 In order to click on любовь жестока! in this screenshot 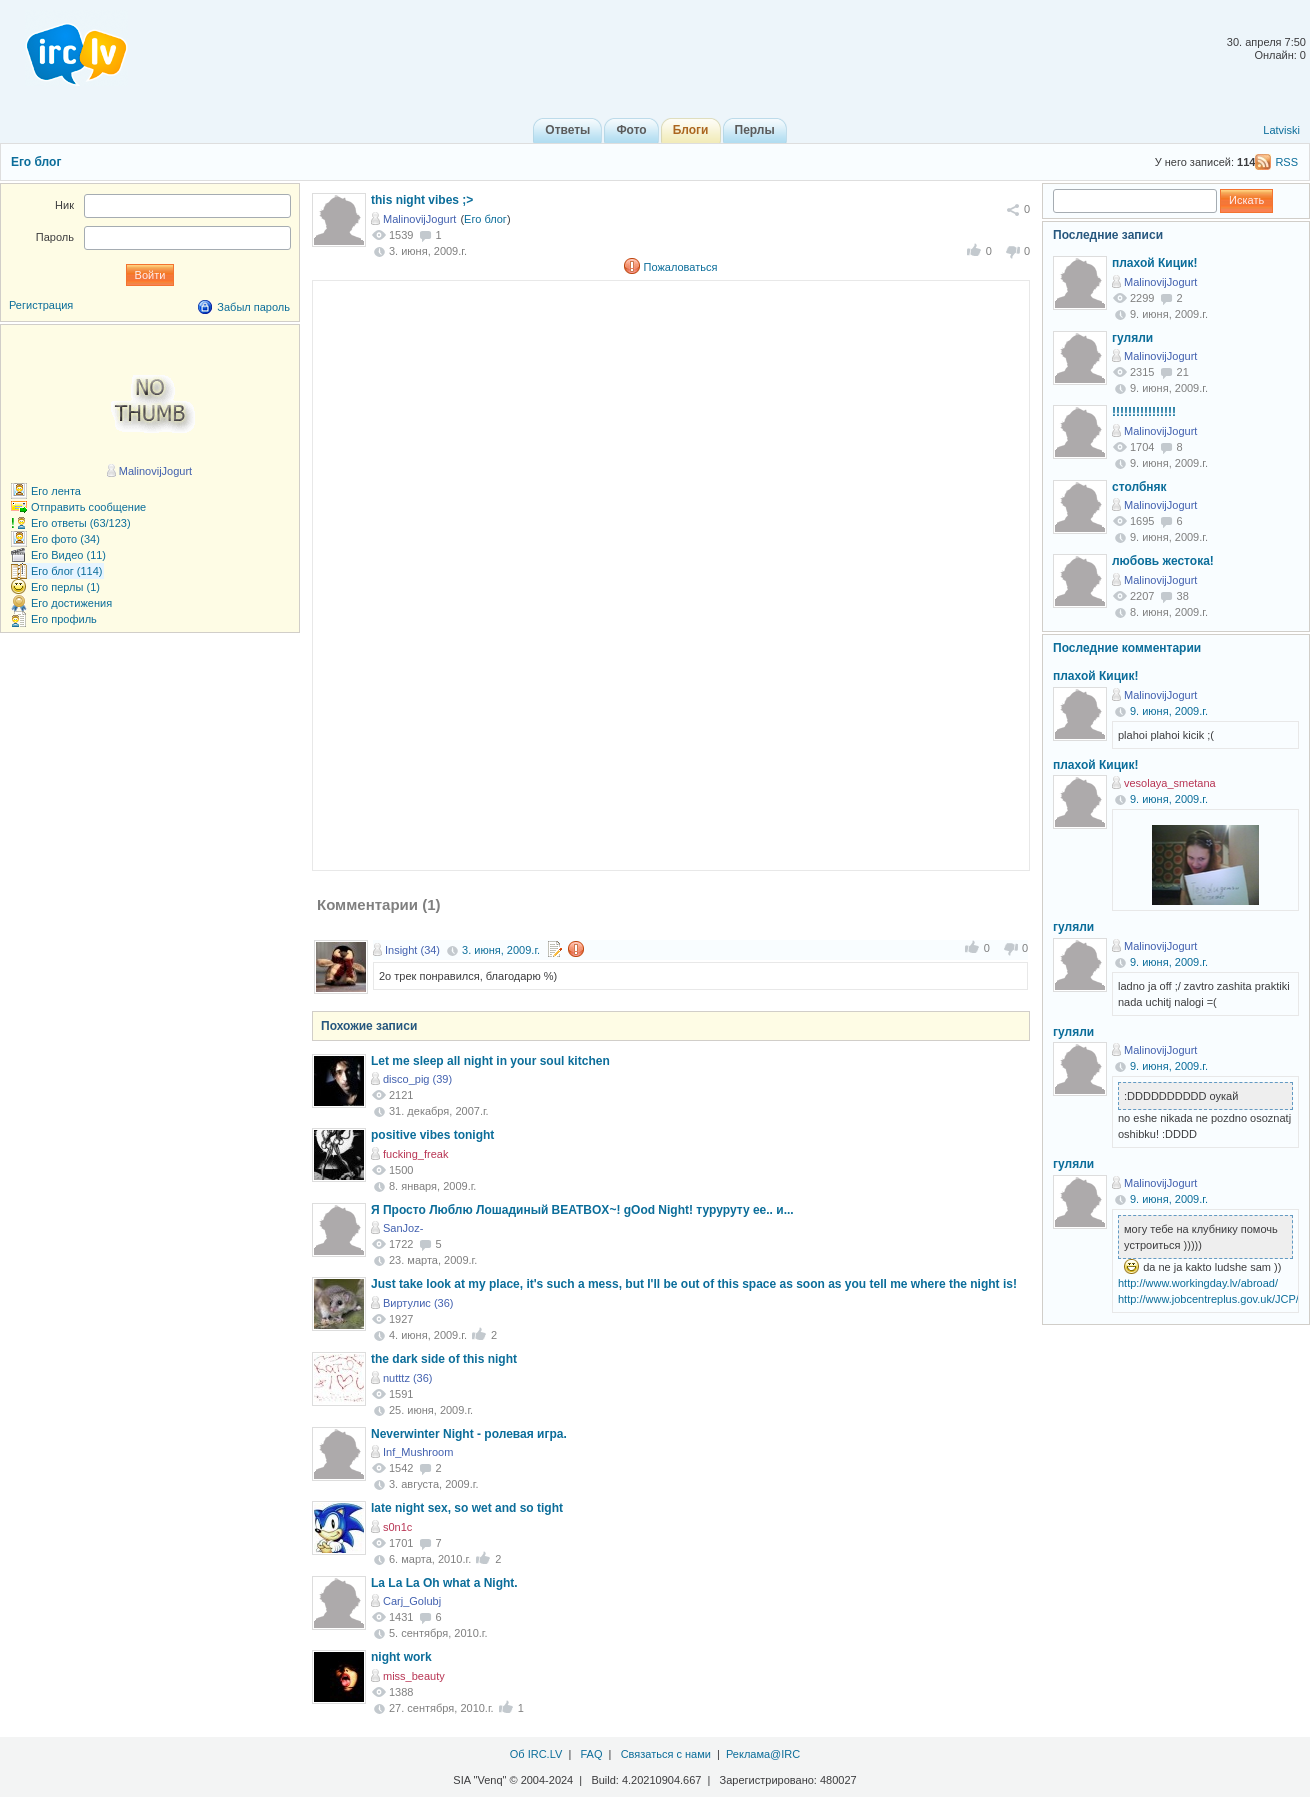, I will do `click(1163, 561)`.